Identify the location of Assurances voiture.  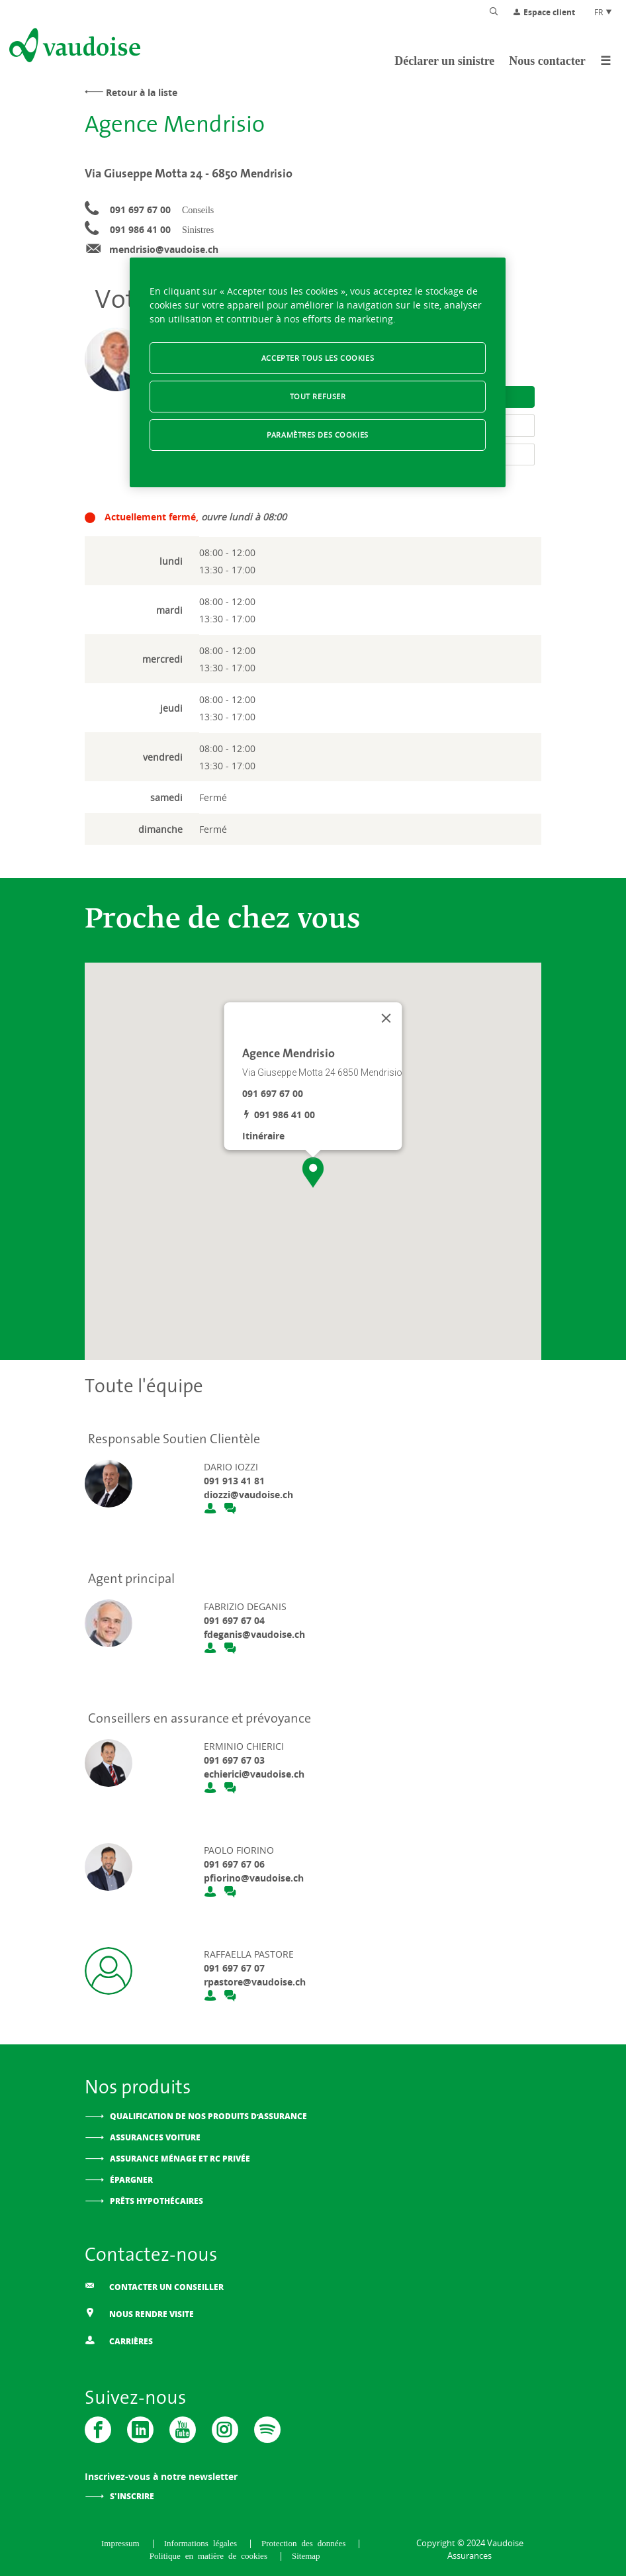
(155, 2137).